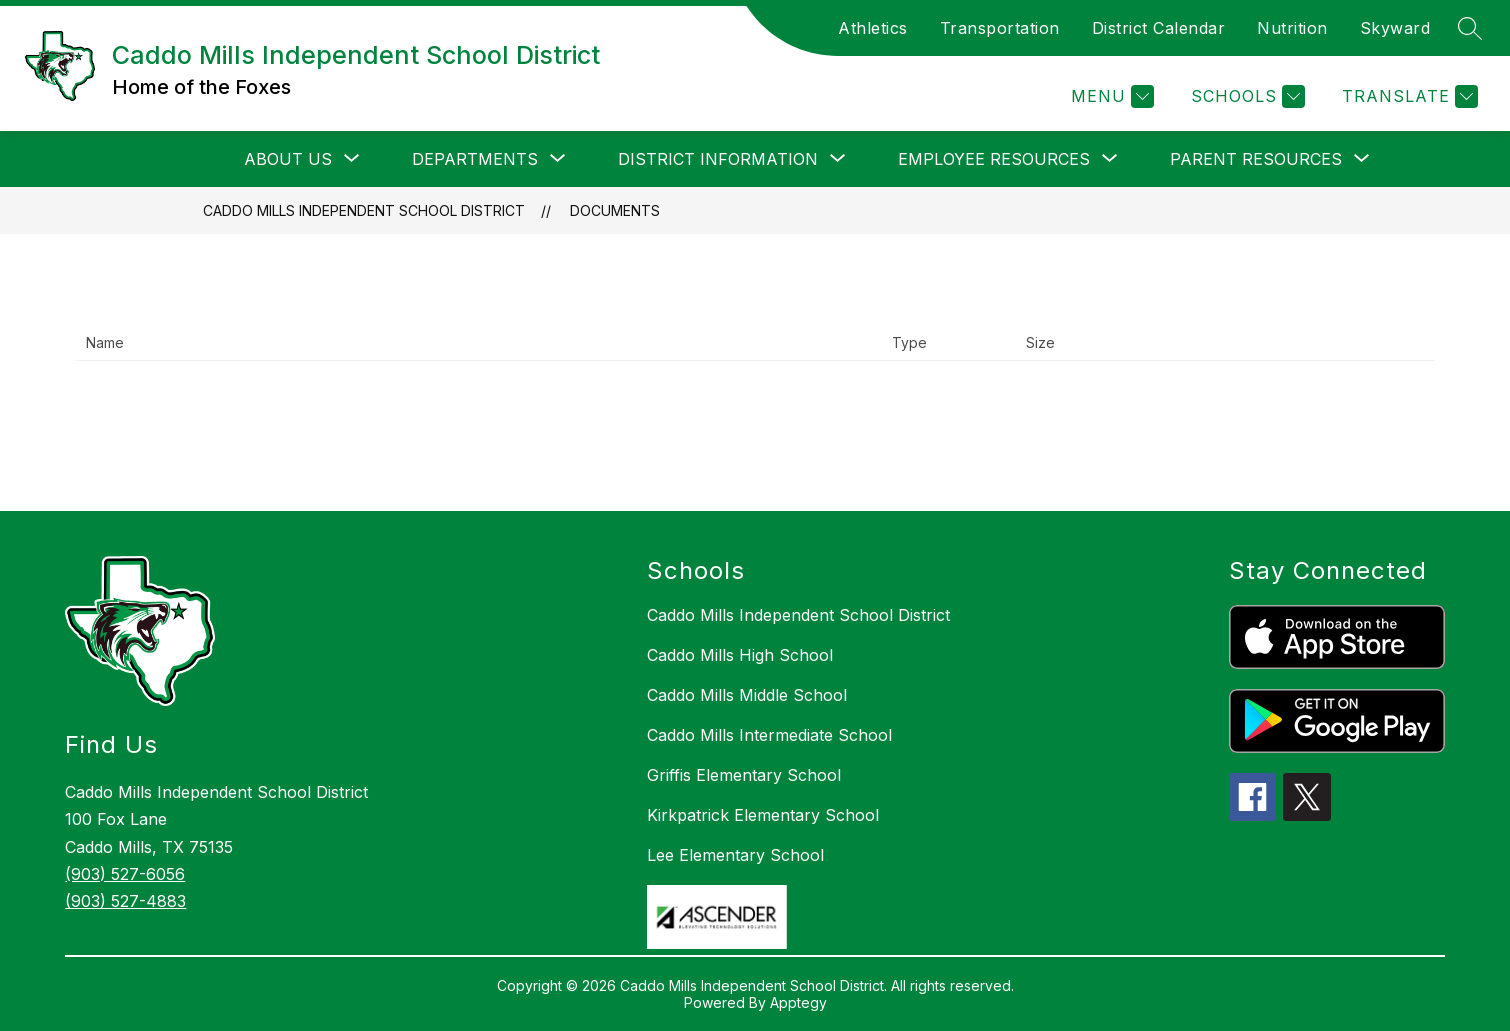 The image size is (1510, 1031). What do you see at coordinates (125, 874) in the screenshot?
I see `(903) 527-6056` at bounding box center [125, 874].